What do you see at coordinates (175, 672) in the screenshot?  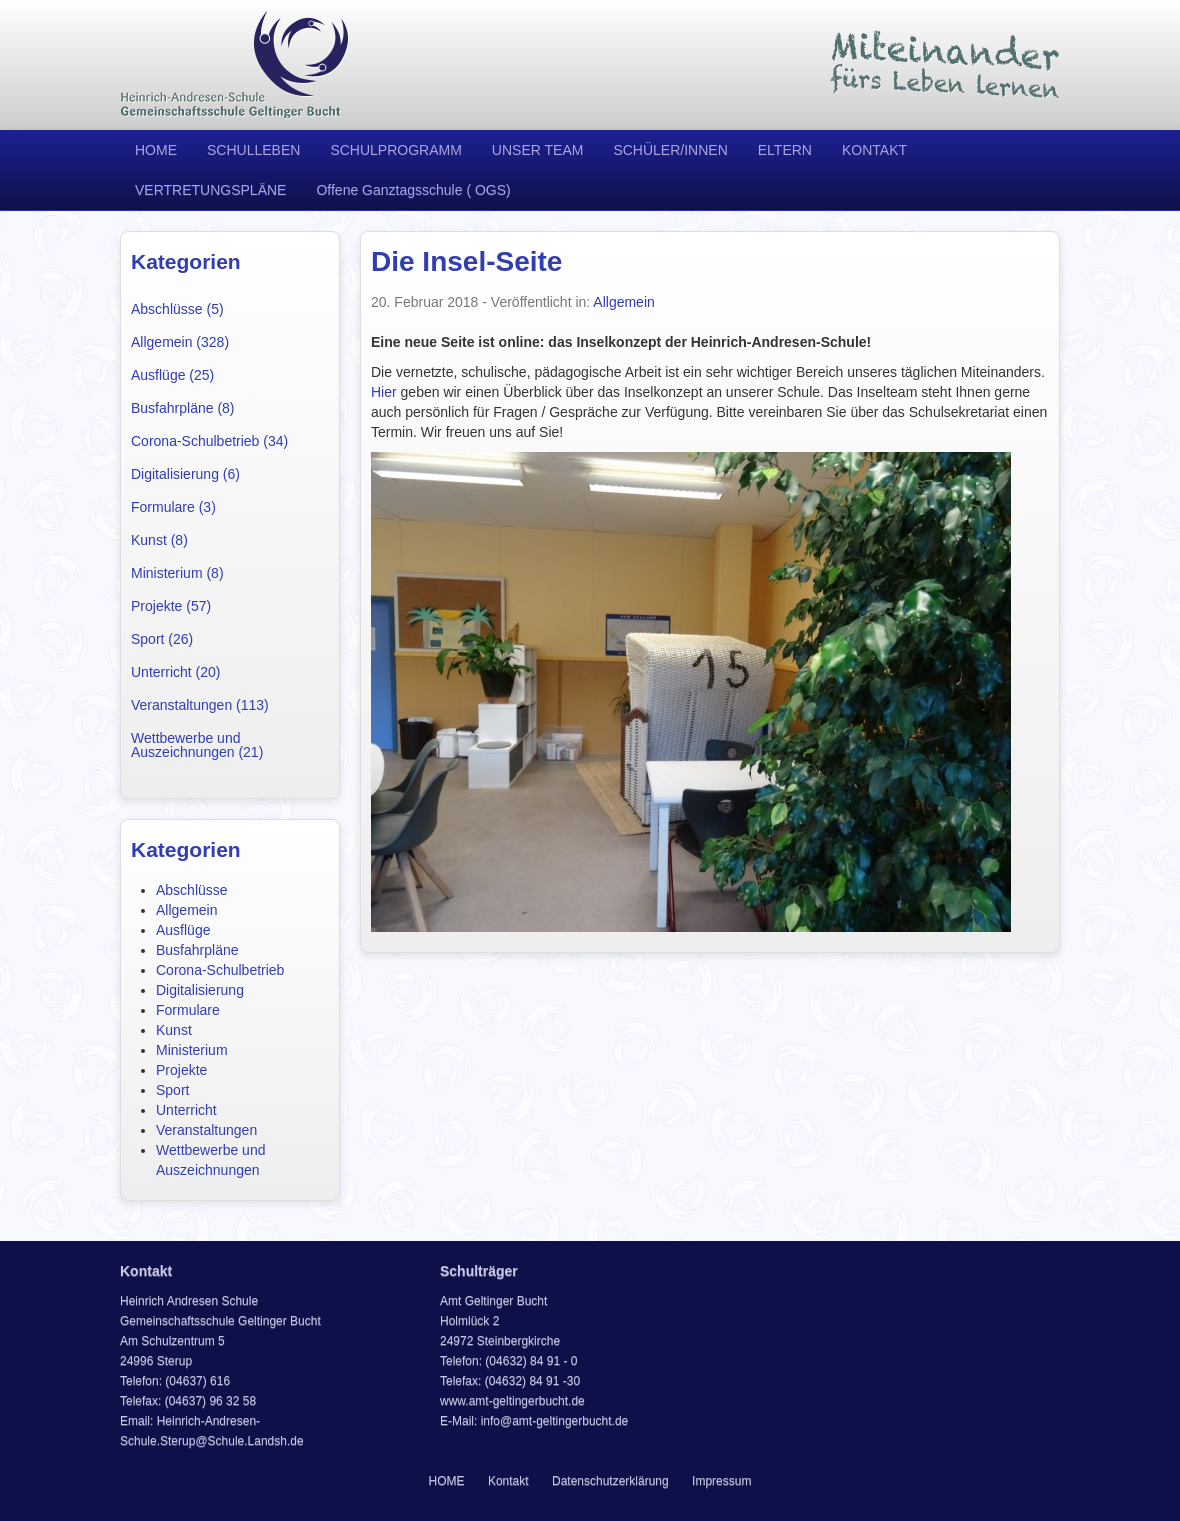 I see `Unterricht (20)` at bounding box center [175, 672].